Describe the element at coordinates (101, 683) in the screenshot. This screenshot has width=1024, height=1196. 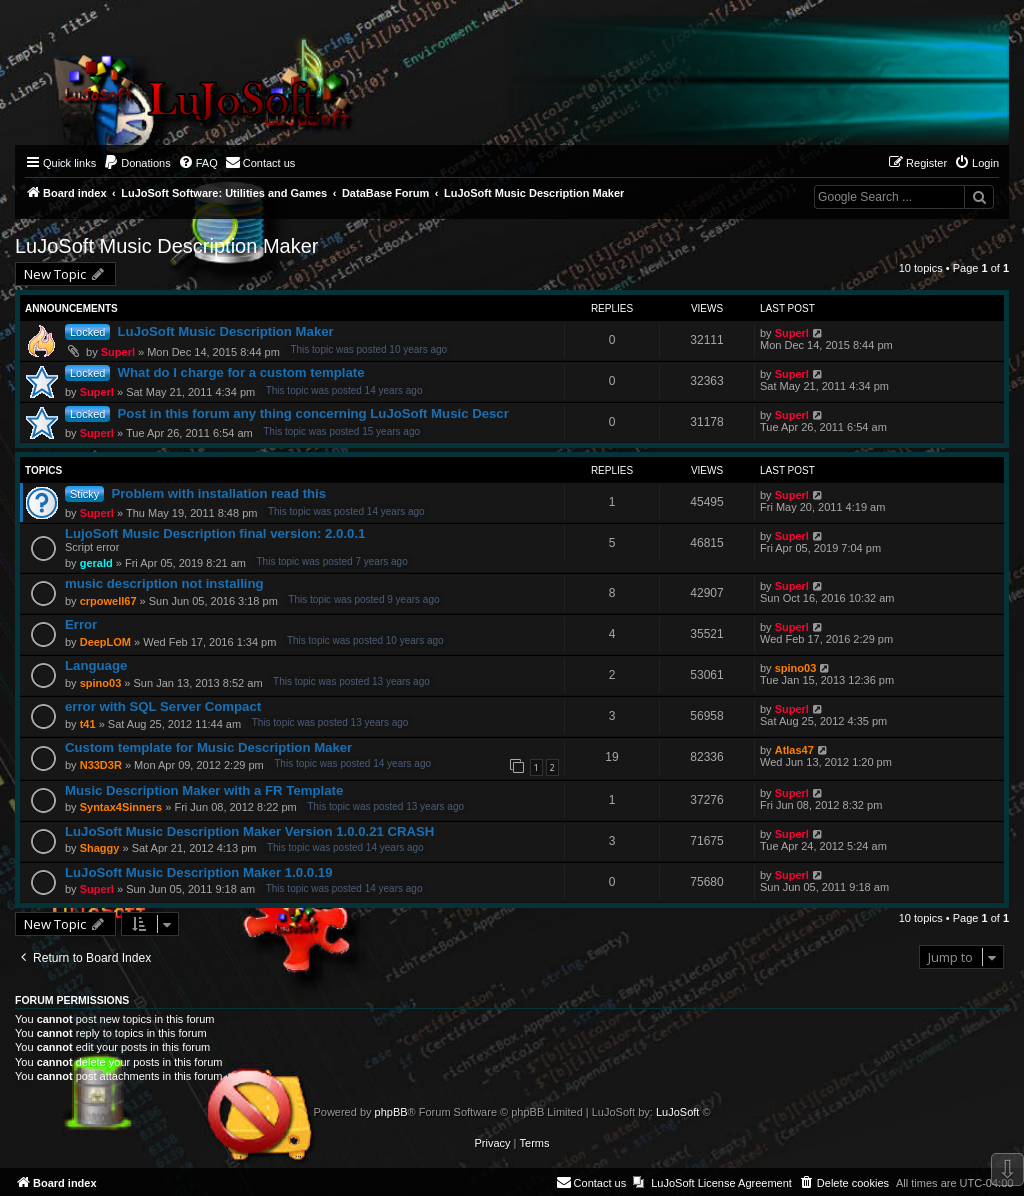
I see `spino03` at that location.